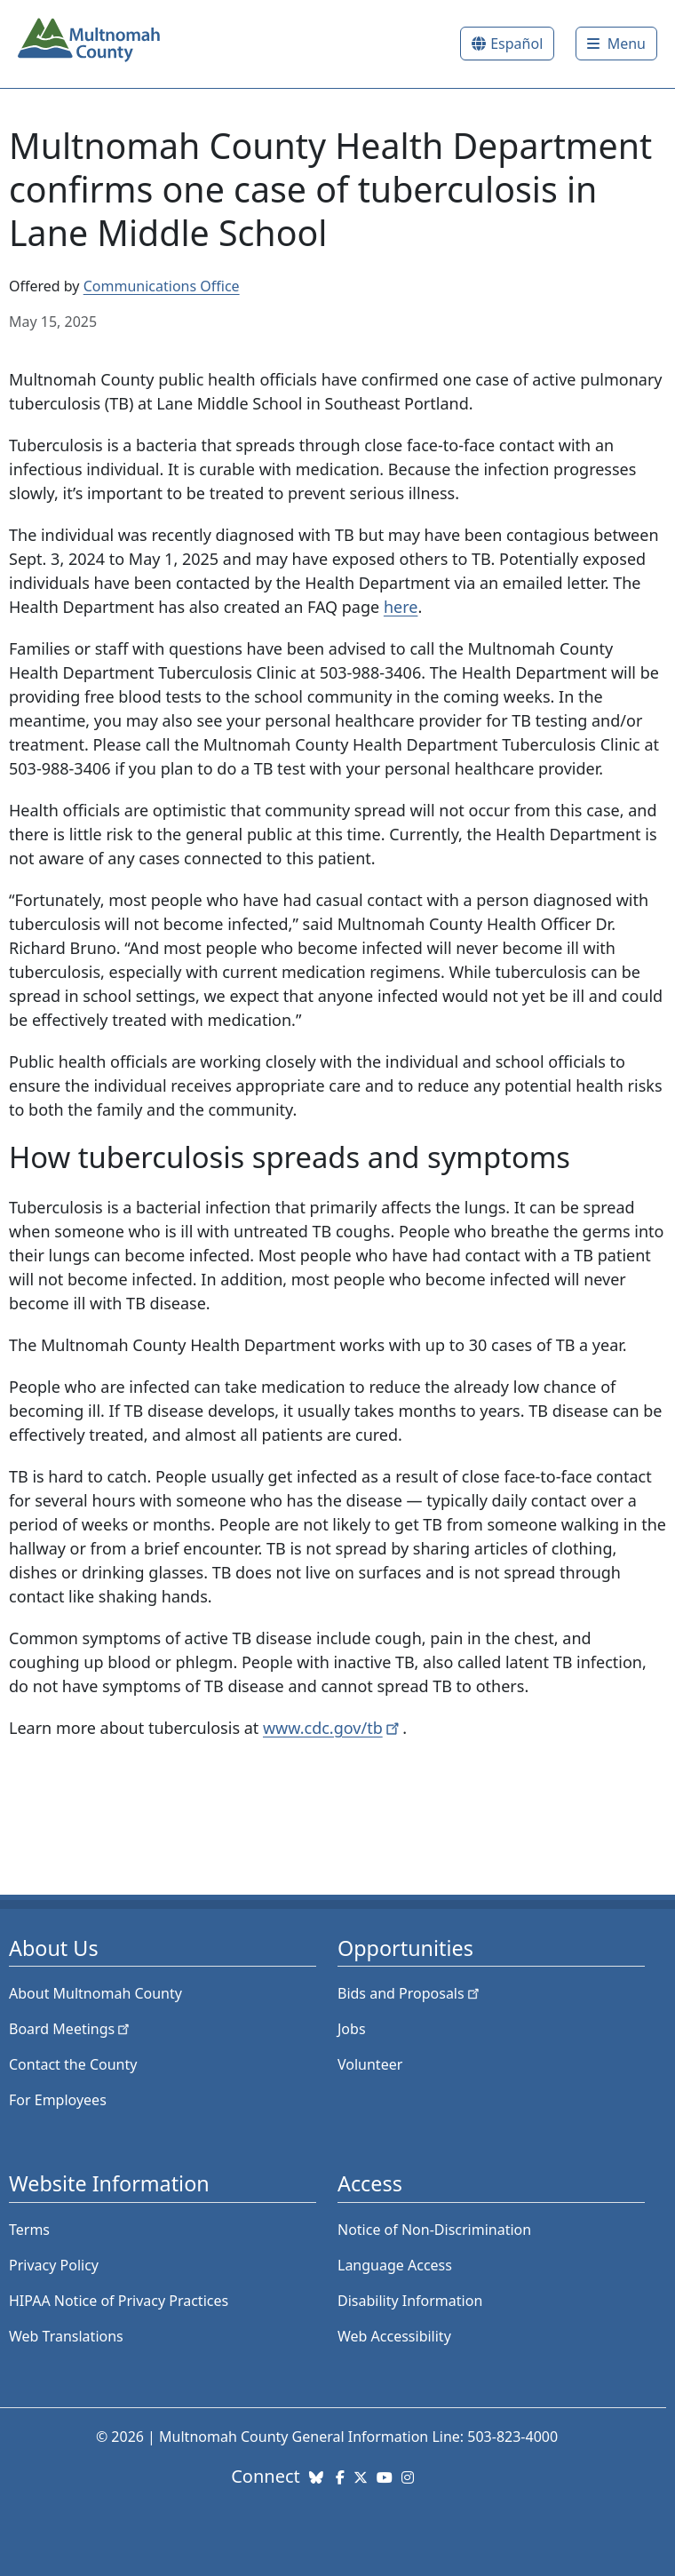  Describe the element at coordinates (394, 2336) in the screenshot. I see `Web Accessibility` at that location.